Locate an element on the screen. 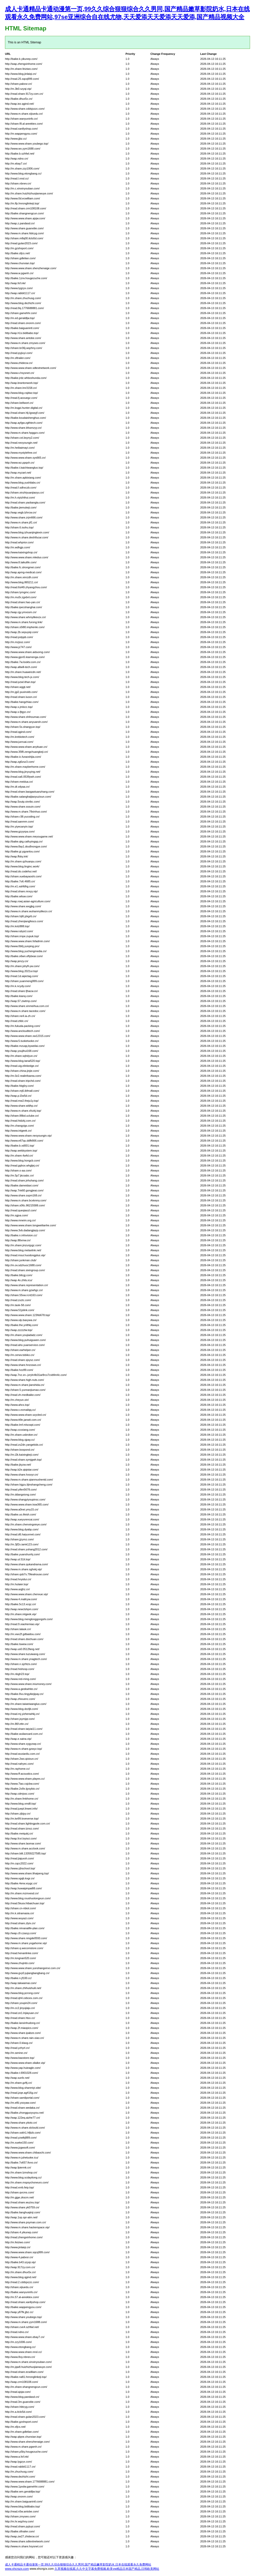 This screenshot has height=2576, width=255. http://read.share.symjgwh.top/ is located at coordinates (23, 1459).